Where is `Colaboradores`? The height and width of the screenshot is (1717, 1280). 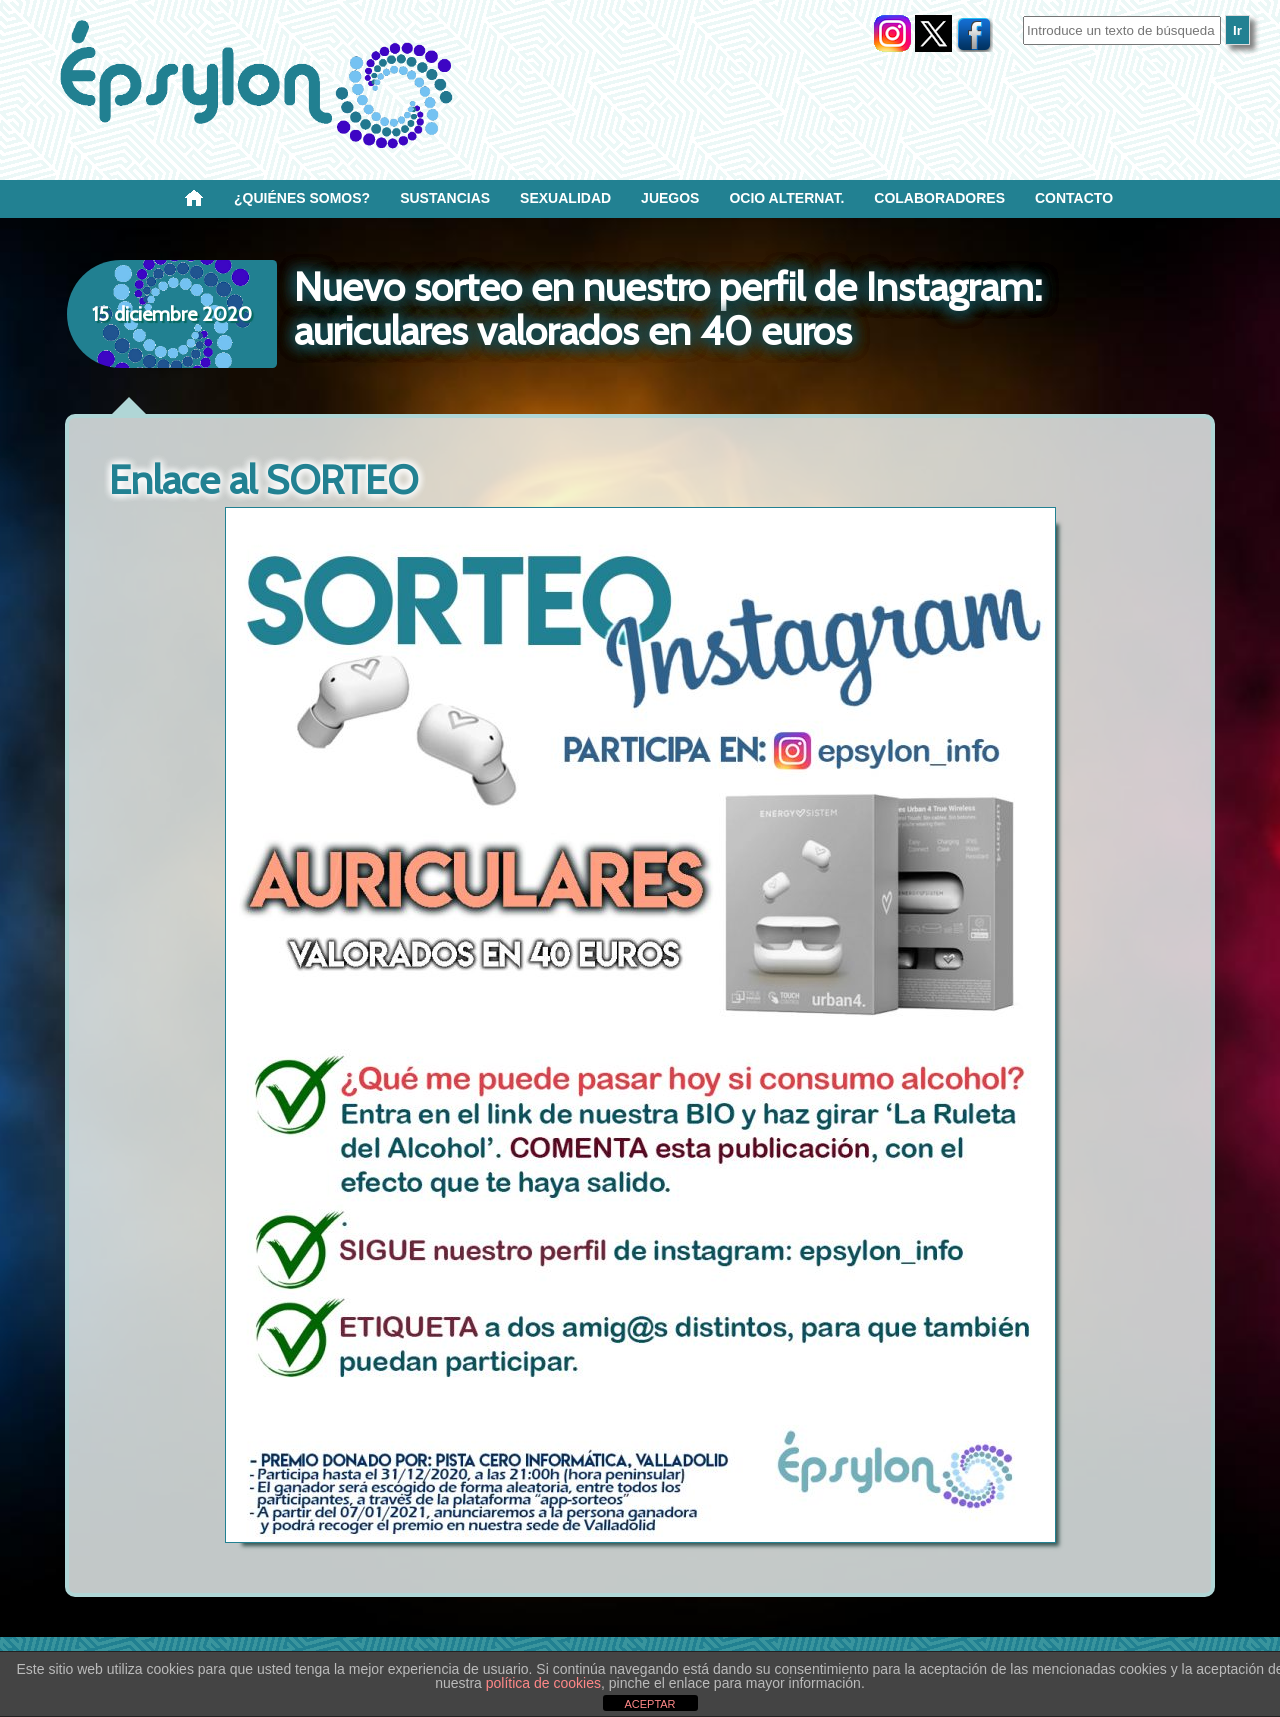
Colaboradores is located at coordinates (939, 198).